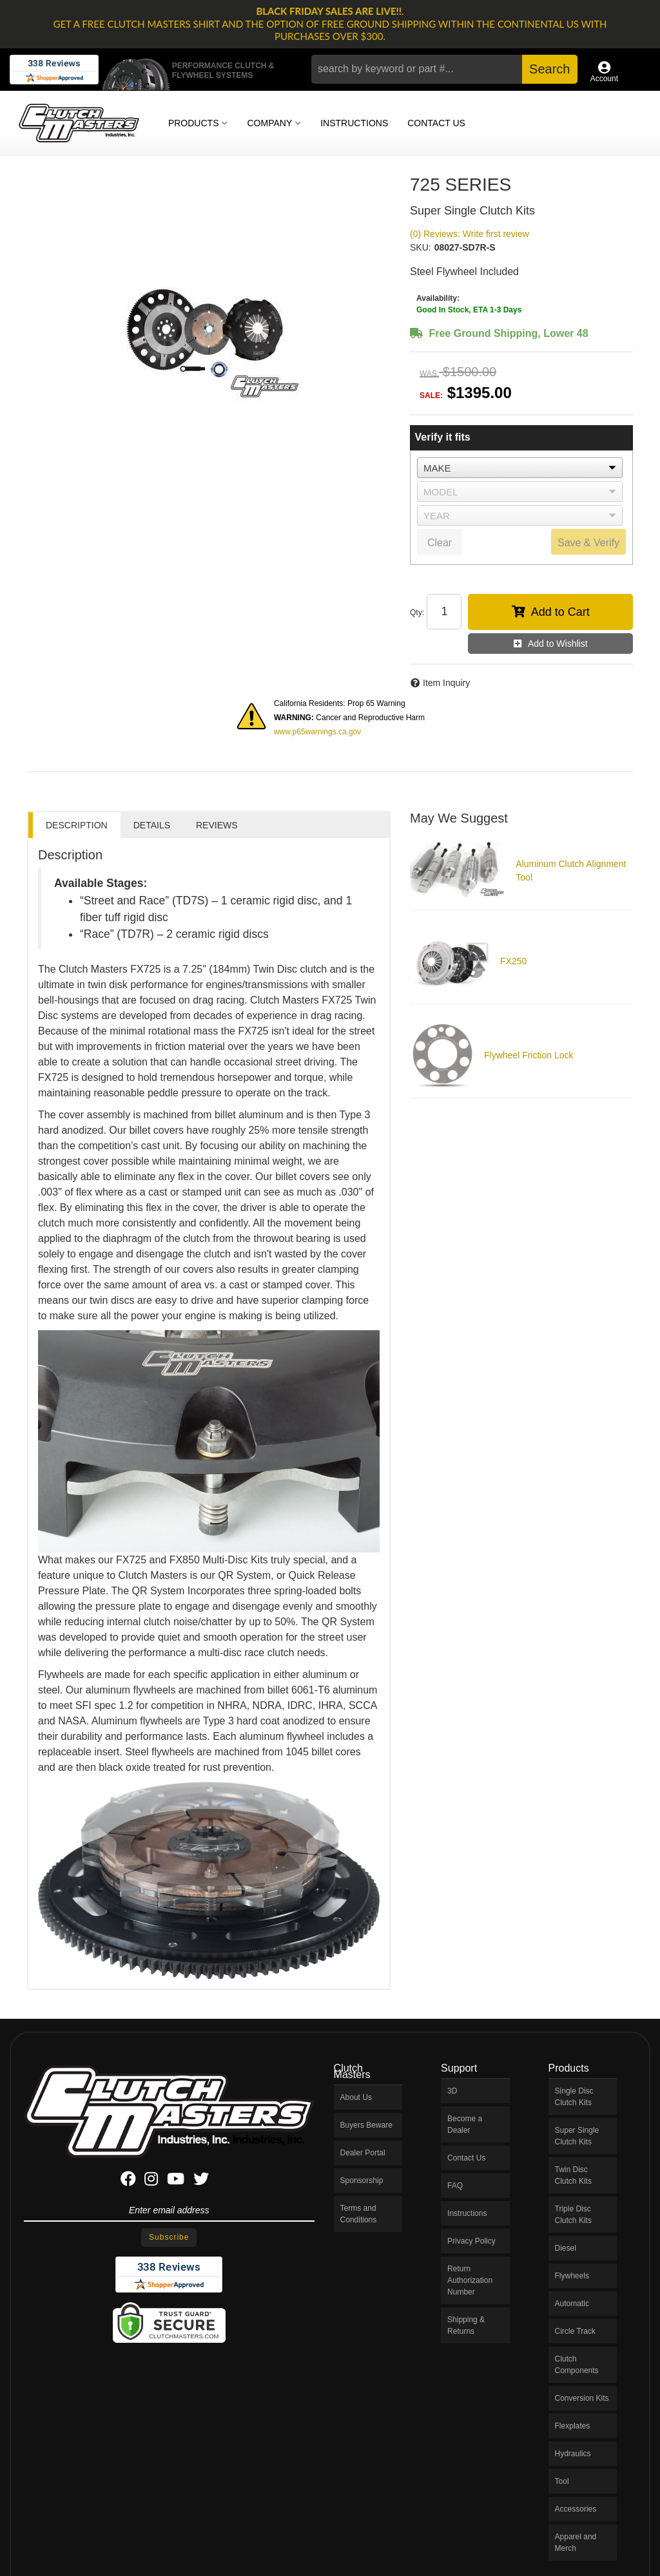  Describe the element at coordinates (529, 1055) in the screenshot. I see `Flywheel Friction Lock` at that location.